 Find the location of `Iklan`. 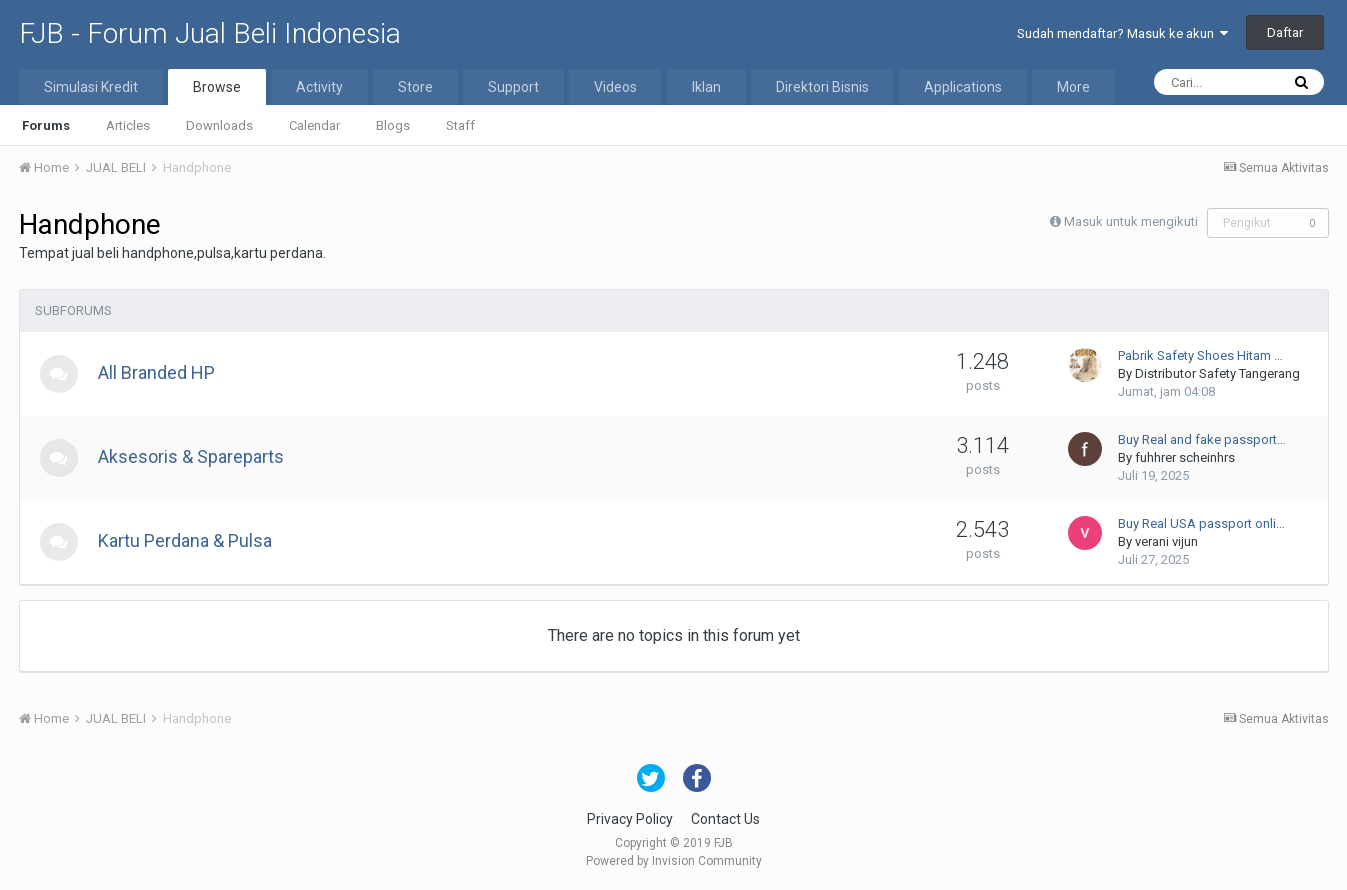

Iklan is located at coordinates (706, 87).